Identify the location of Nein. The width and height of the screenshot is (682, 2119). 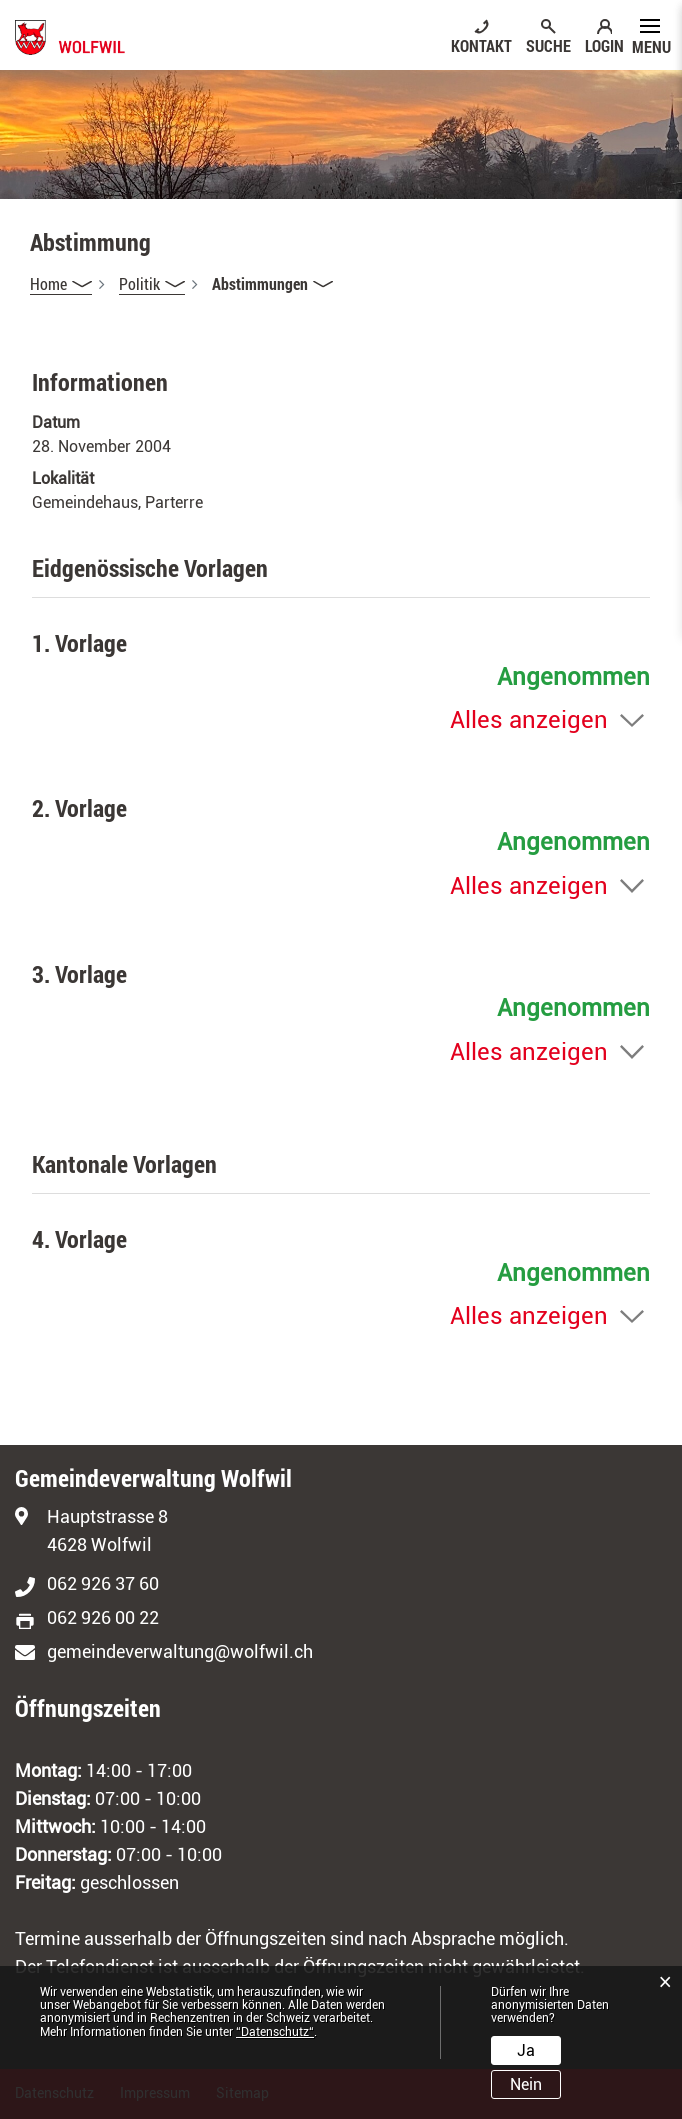
(526, 2084).